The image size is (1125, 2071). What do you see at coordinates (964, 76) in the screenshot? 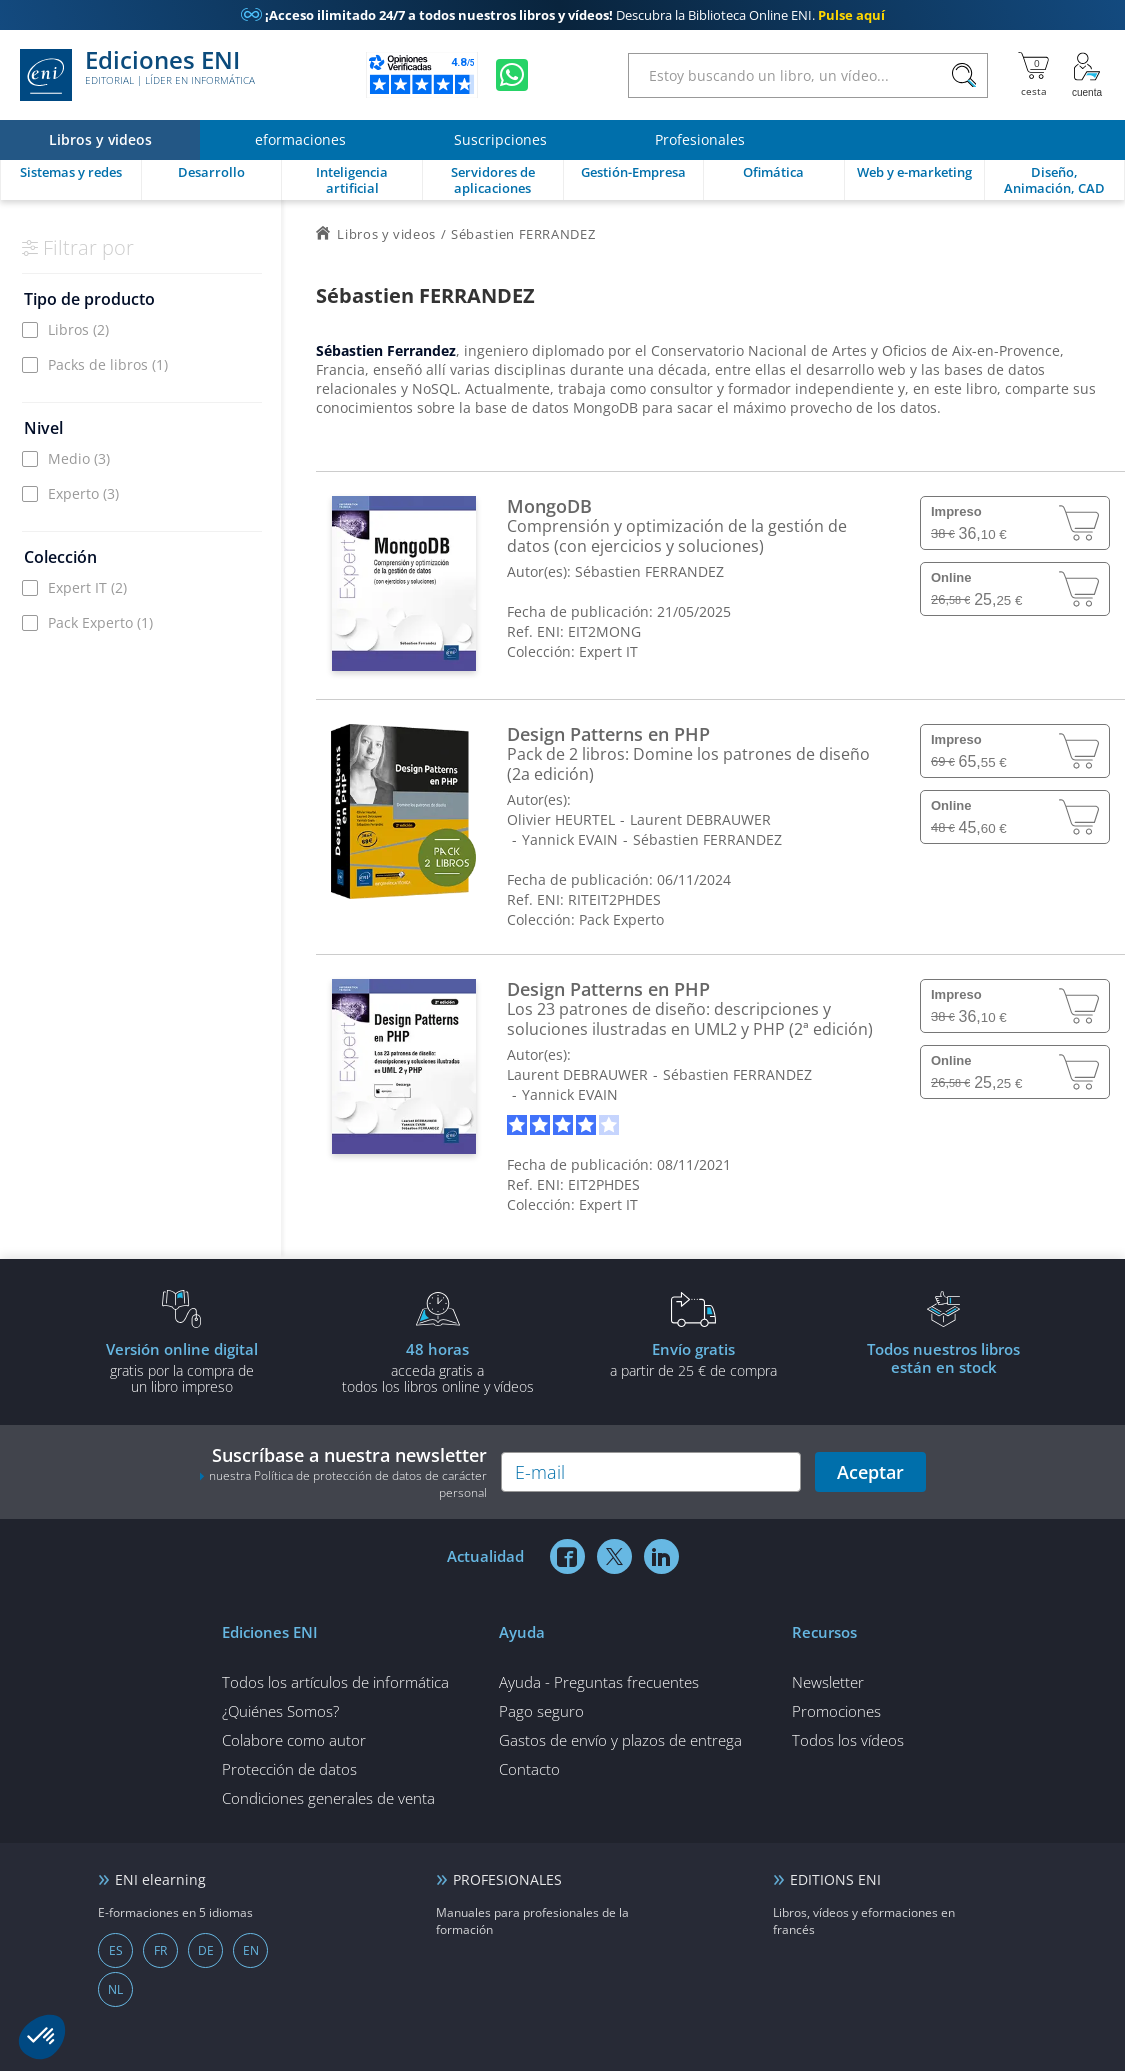
I see ` [Buscar]` at bounding box center [964, 76].